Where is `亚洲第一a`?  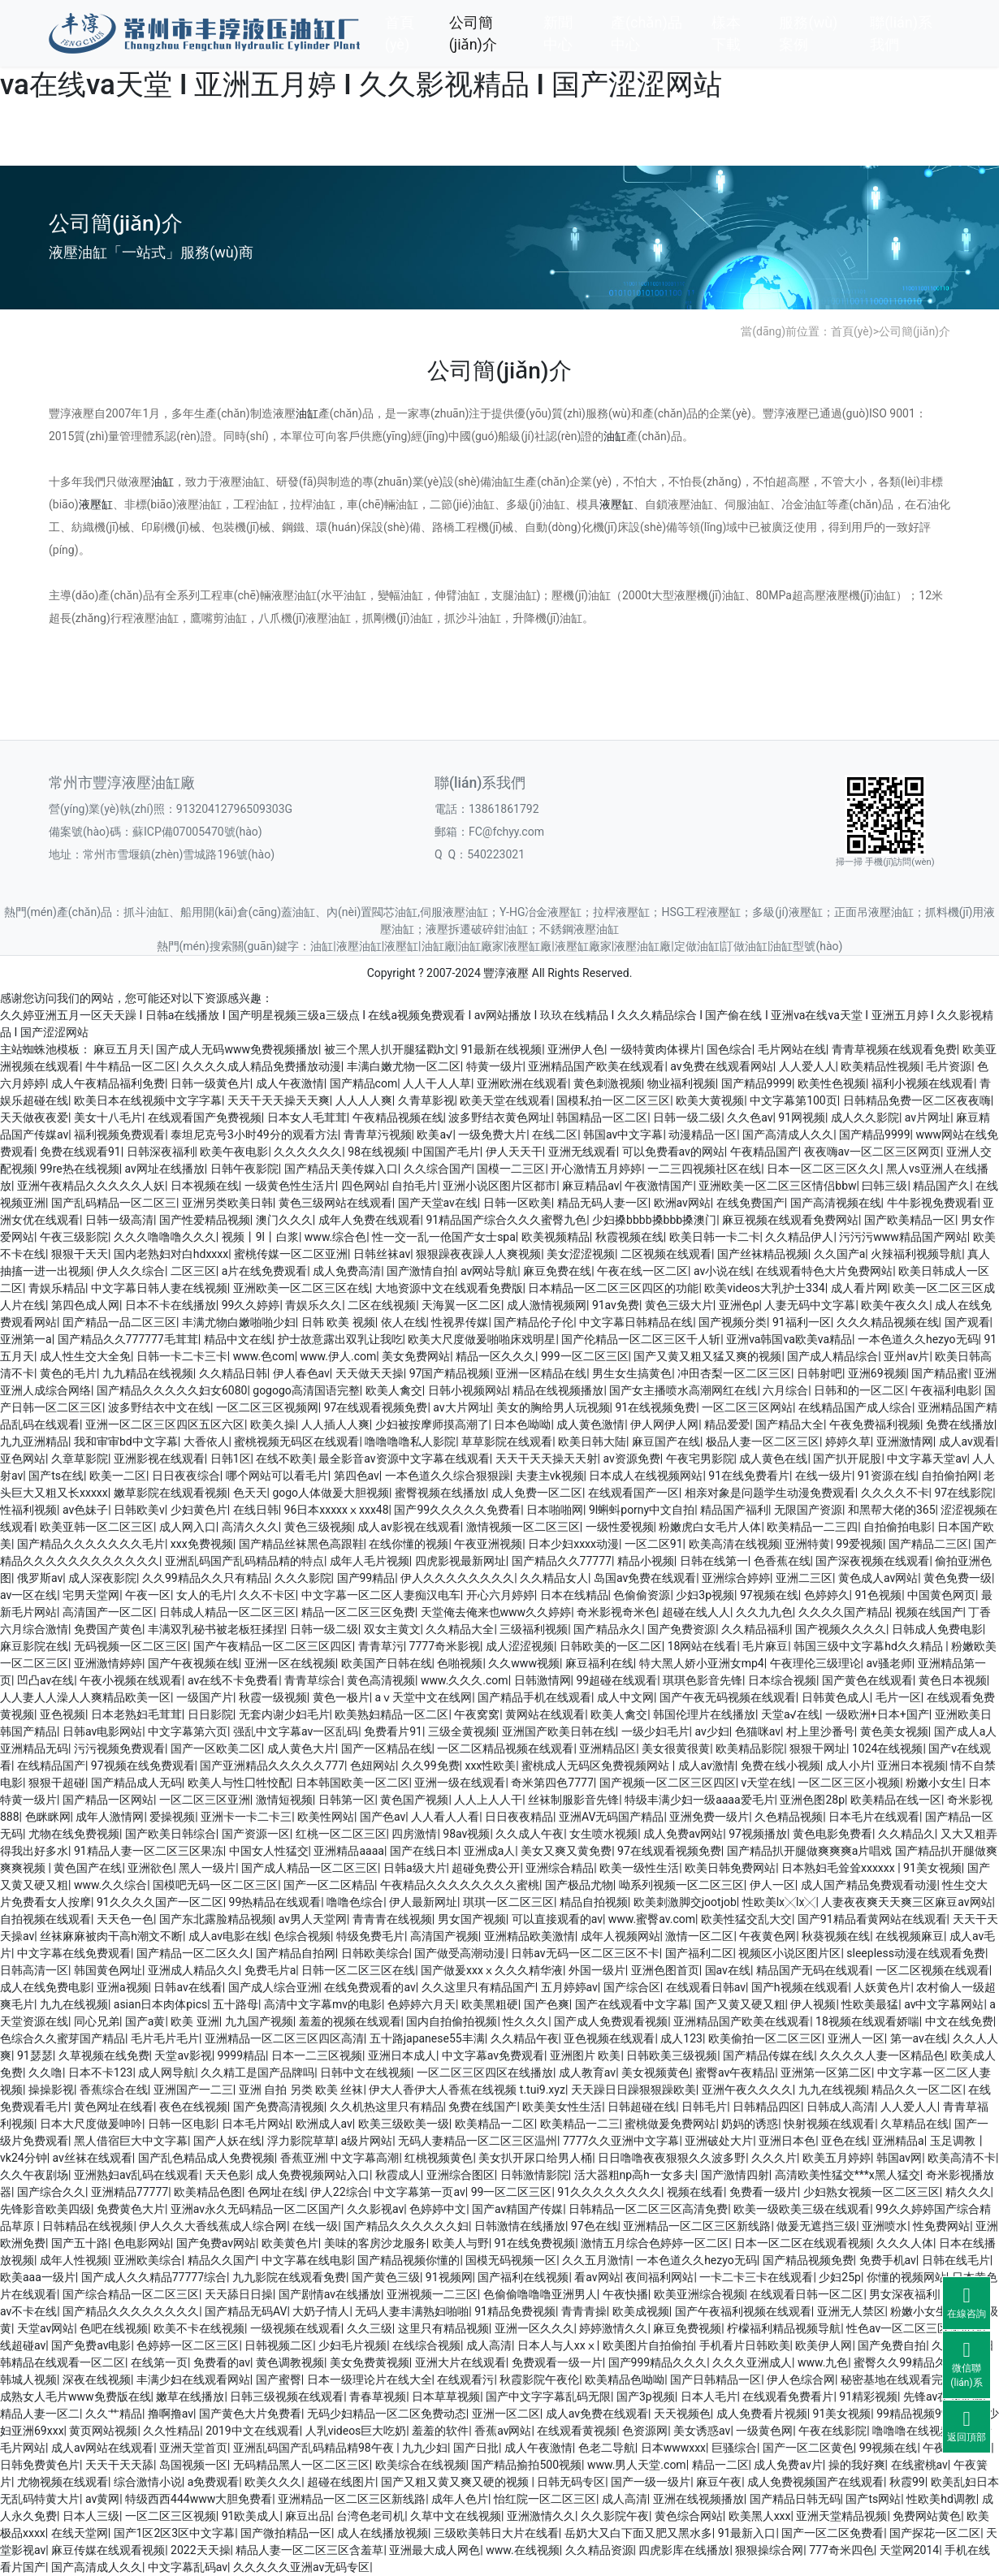
亚洲第一a is located at coordinates (26, 1339).